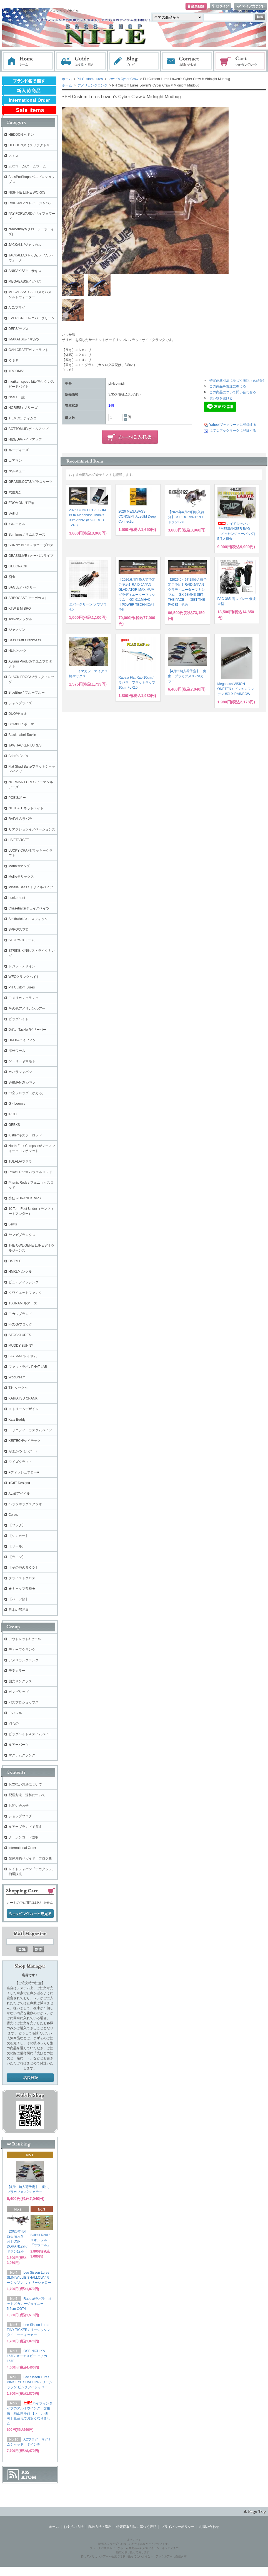 Image resolution: width=268 pixels, height=2576 pixels. I want to click on DUO/デュオ, so click(18, 714).